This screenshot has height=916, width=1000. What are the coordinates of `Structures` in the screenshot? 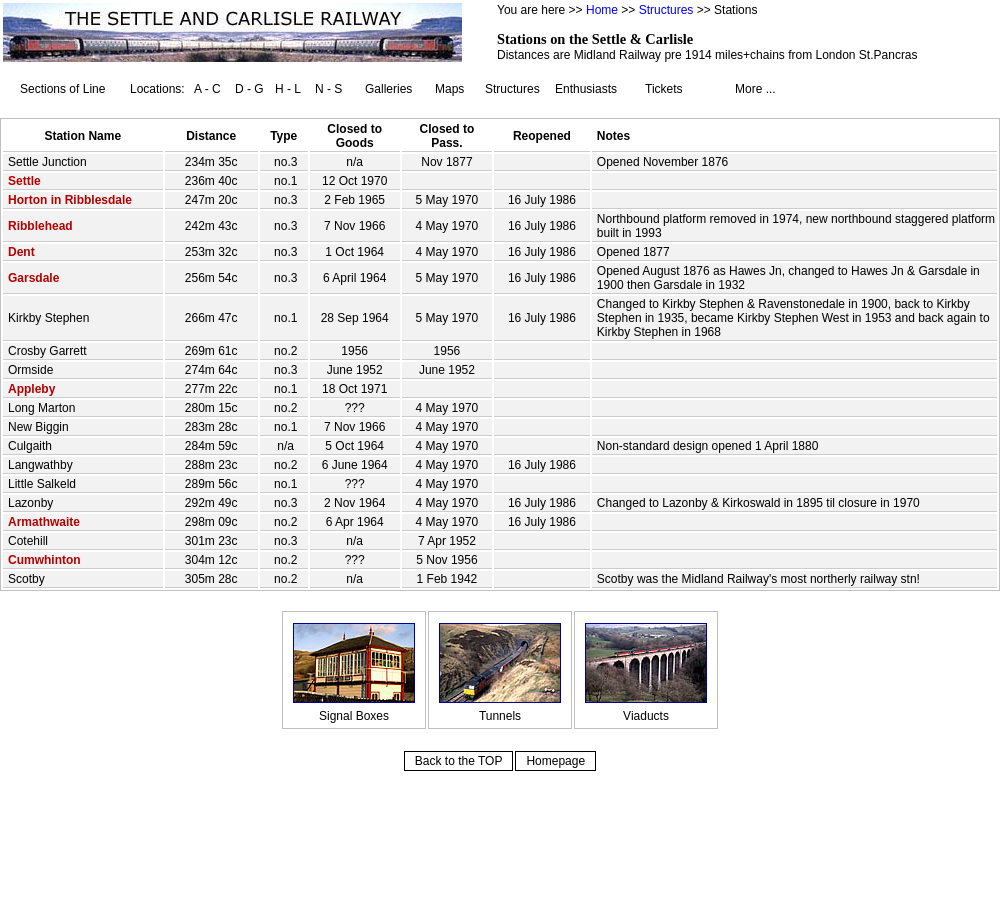 It's located at (666, 10).